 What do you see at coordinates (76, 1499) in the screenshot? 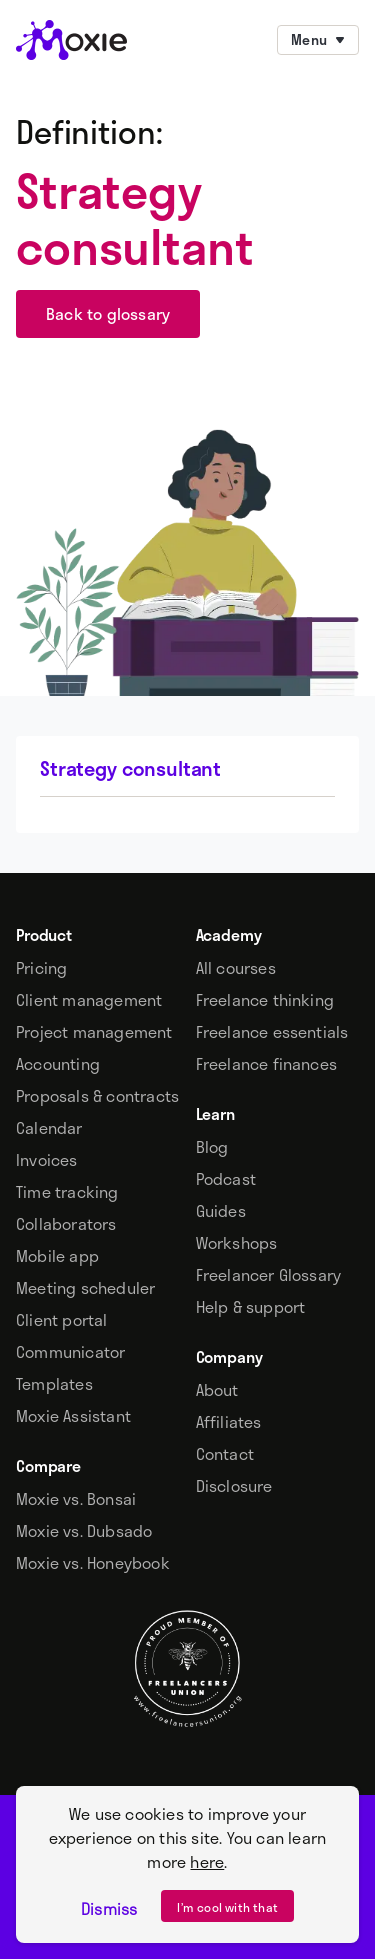
I see `Moxie vs. Bonsai` at bounding box center [76, 1499].